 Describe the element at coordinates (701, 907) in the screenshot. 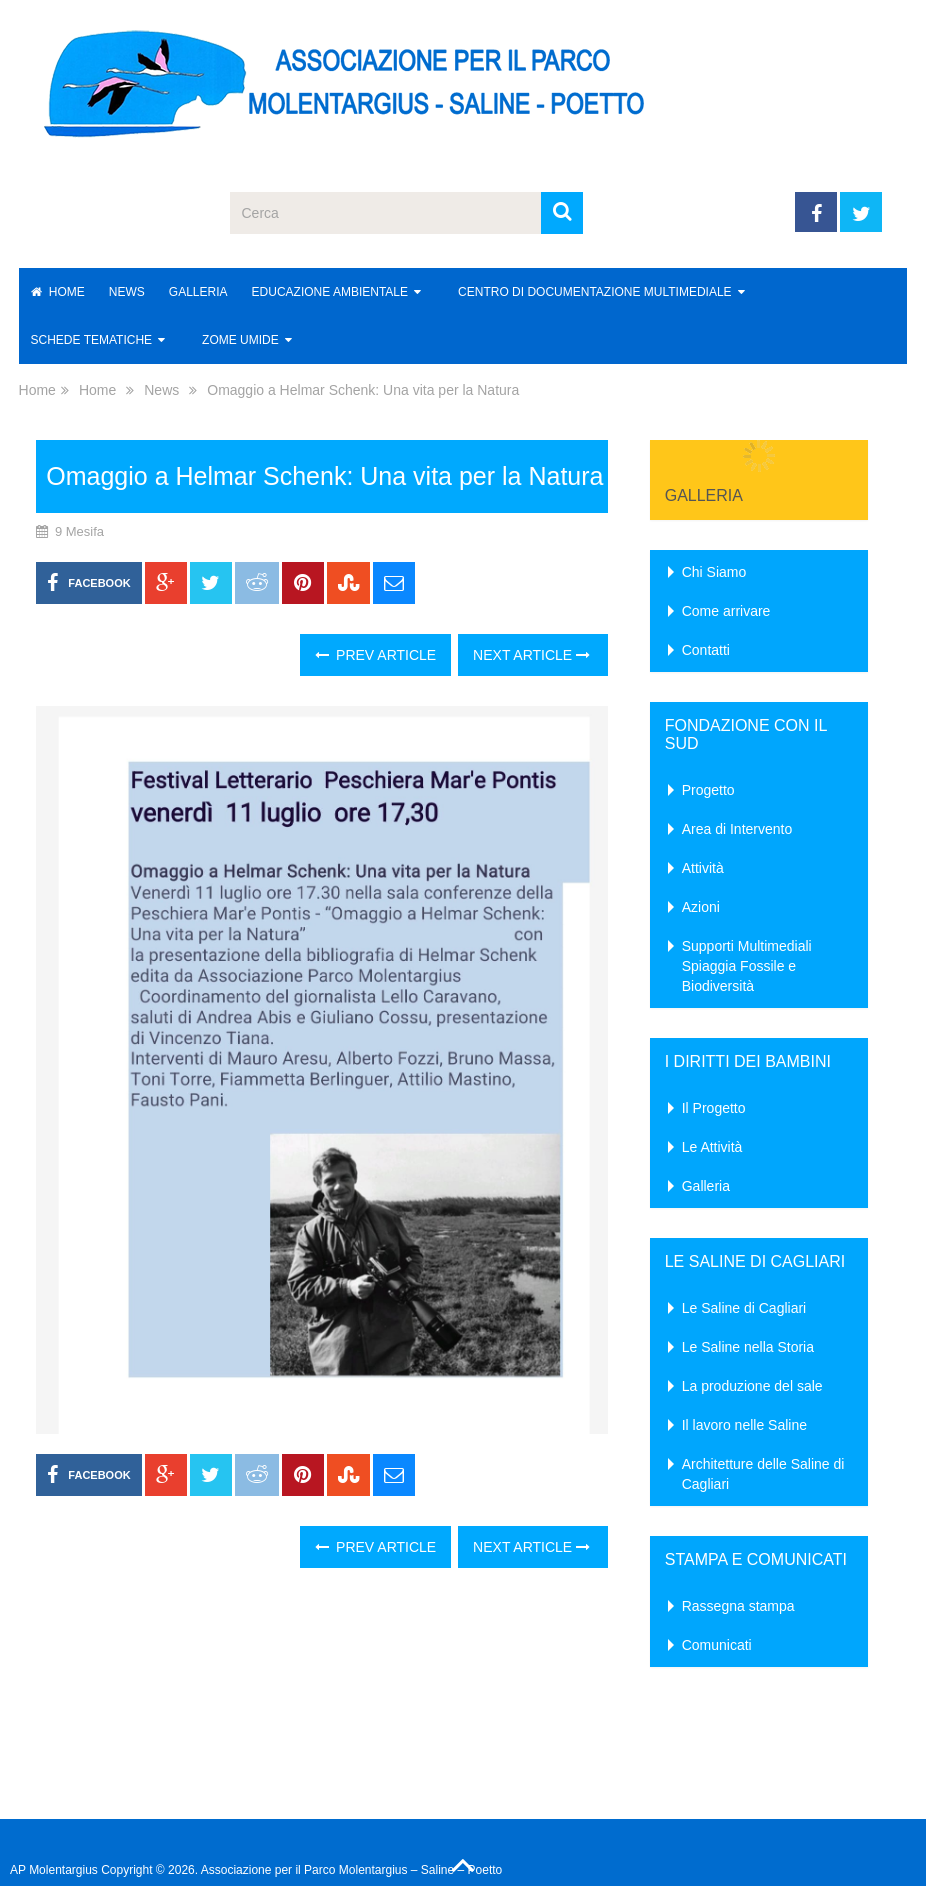

I see `Azioni` at that location.